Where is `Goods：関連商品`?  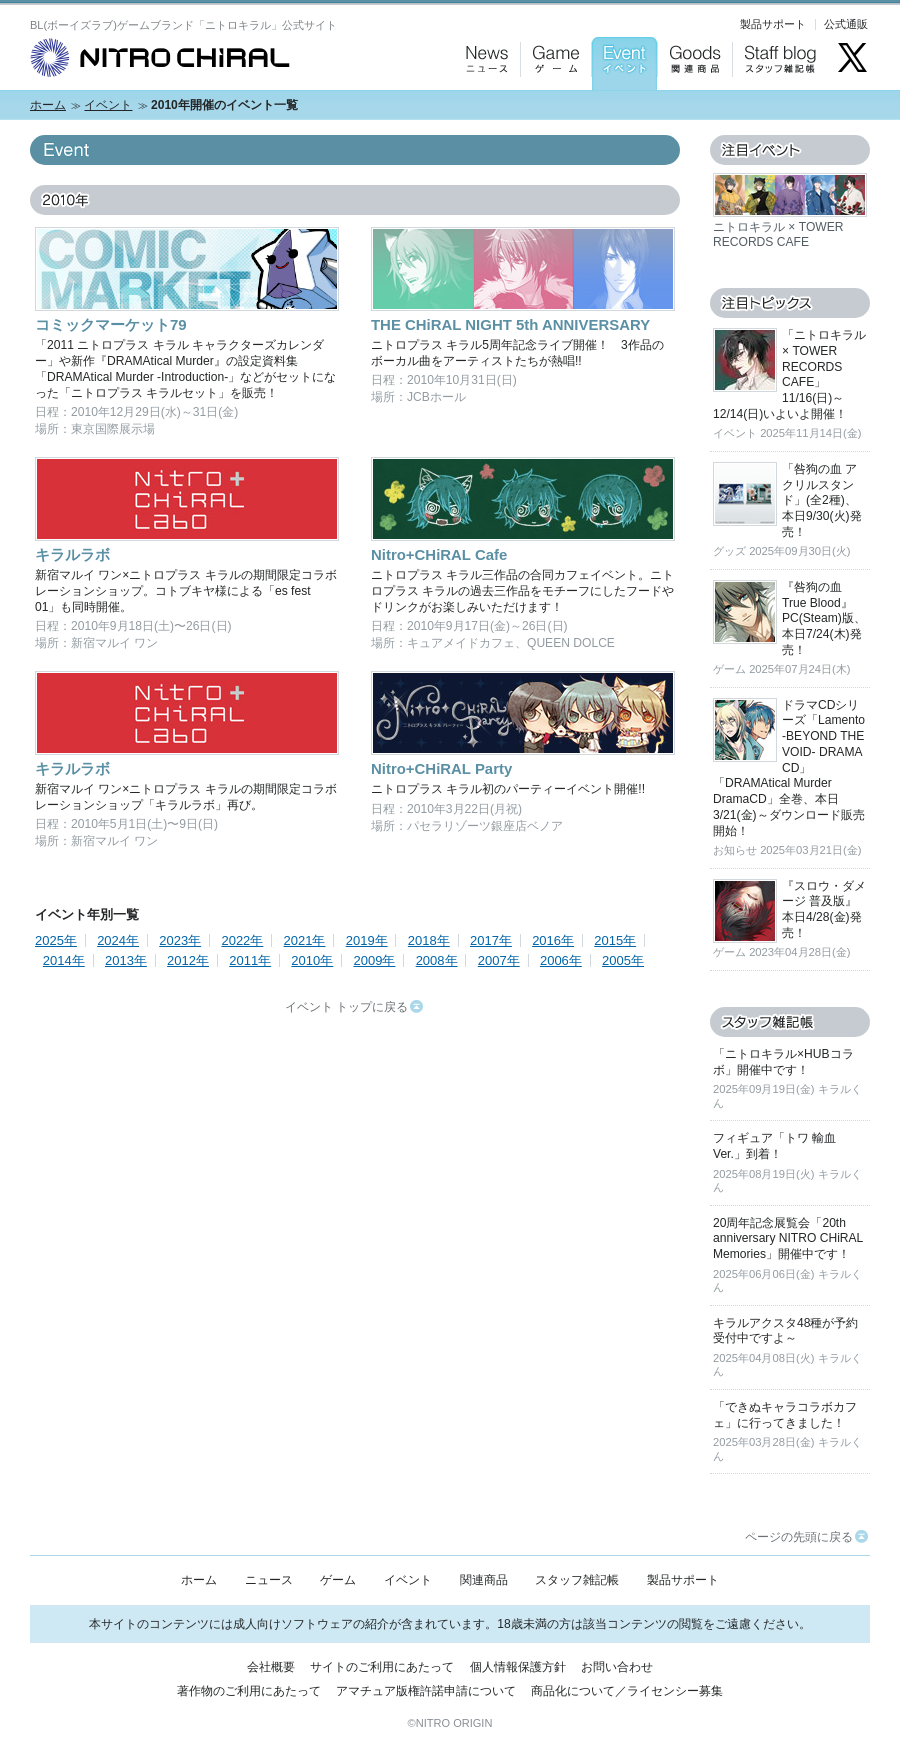
Goods：関連商品 is located at coordinates (690, 110).